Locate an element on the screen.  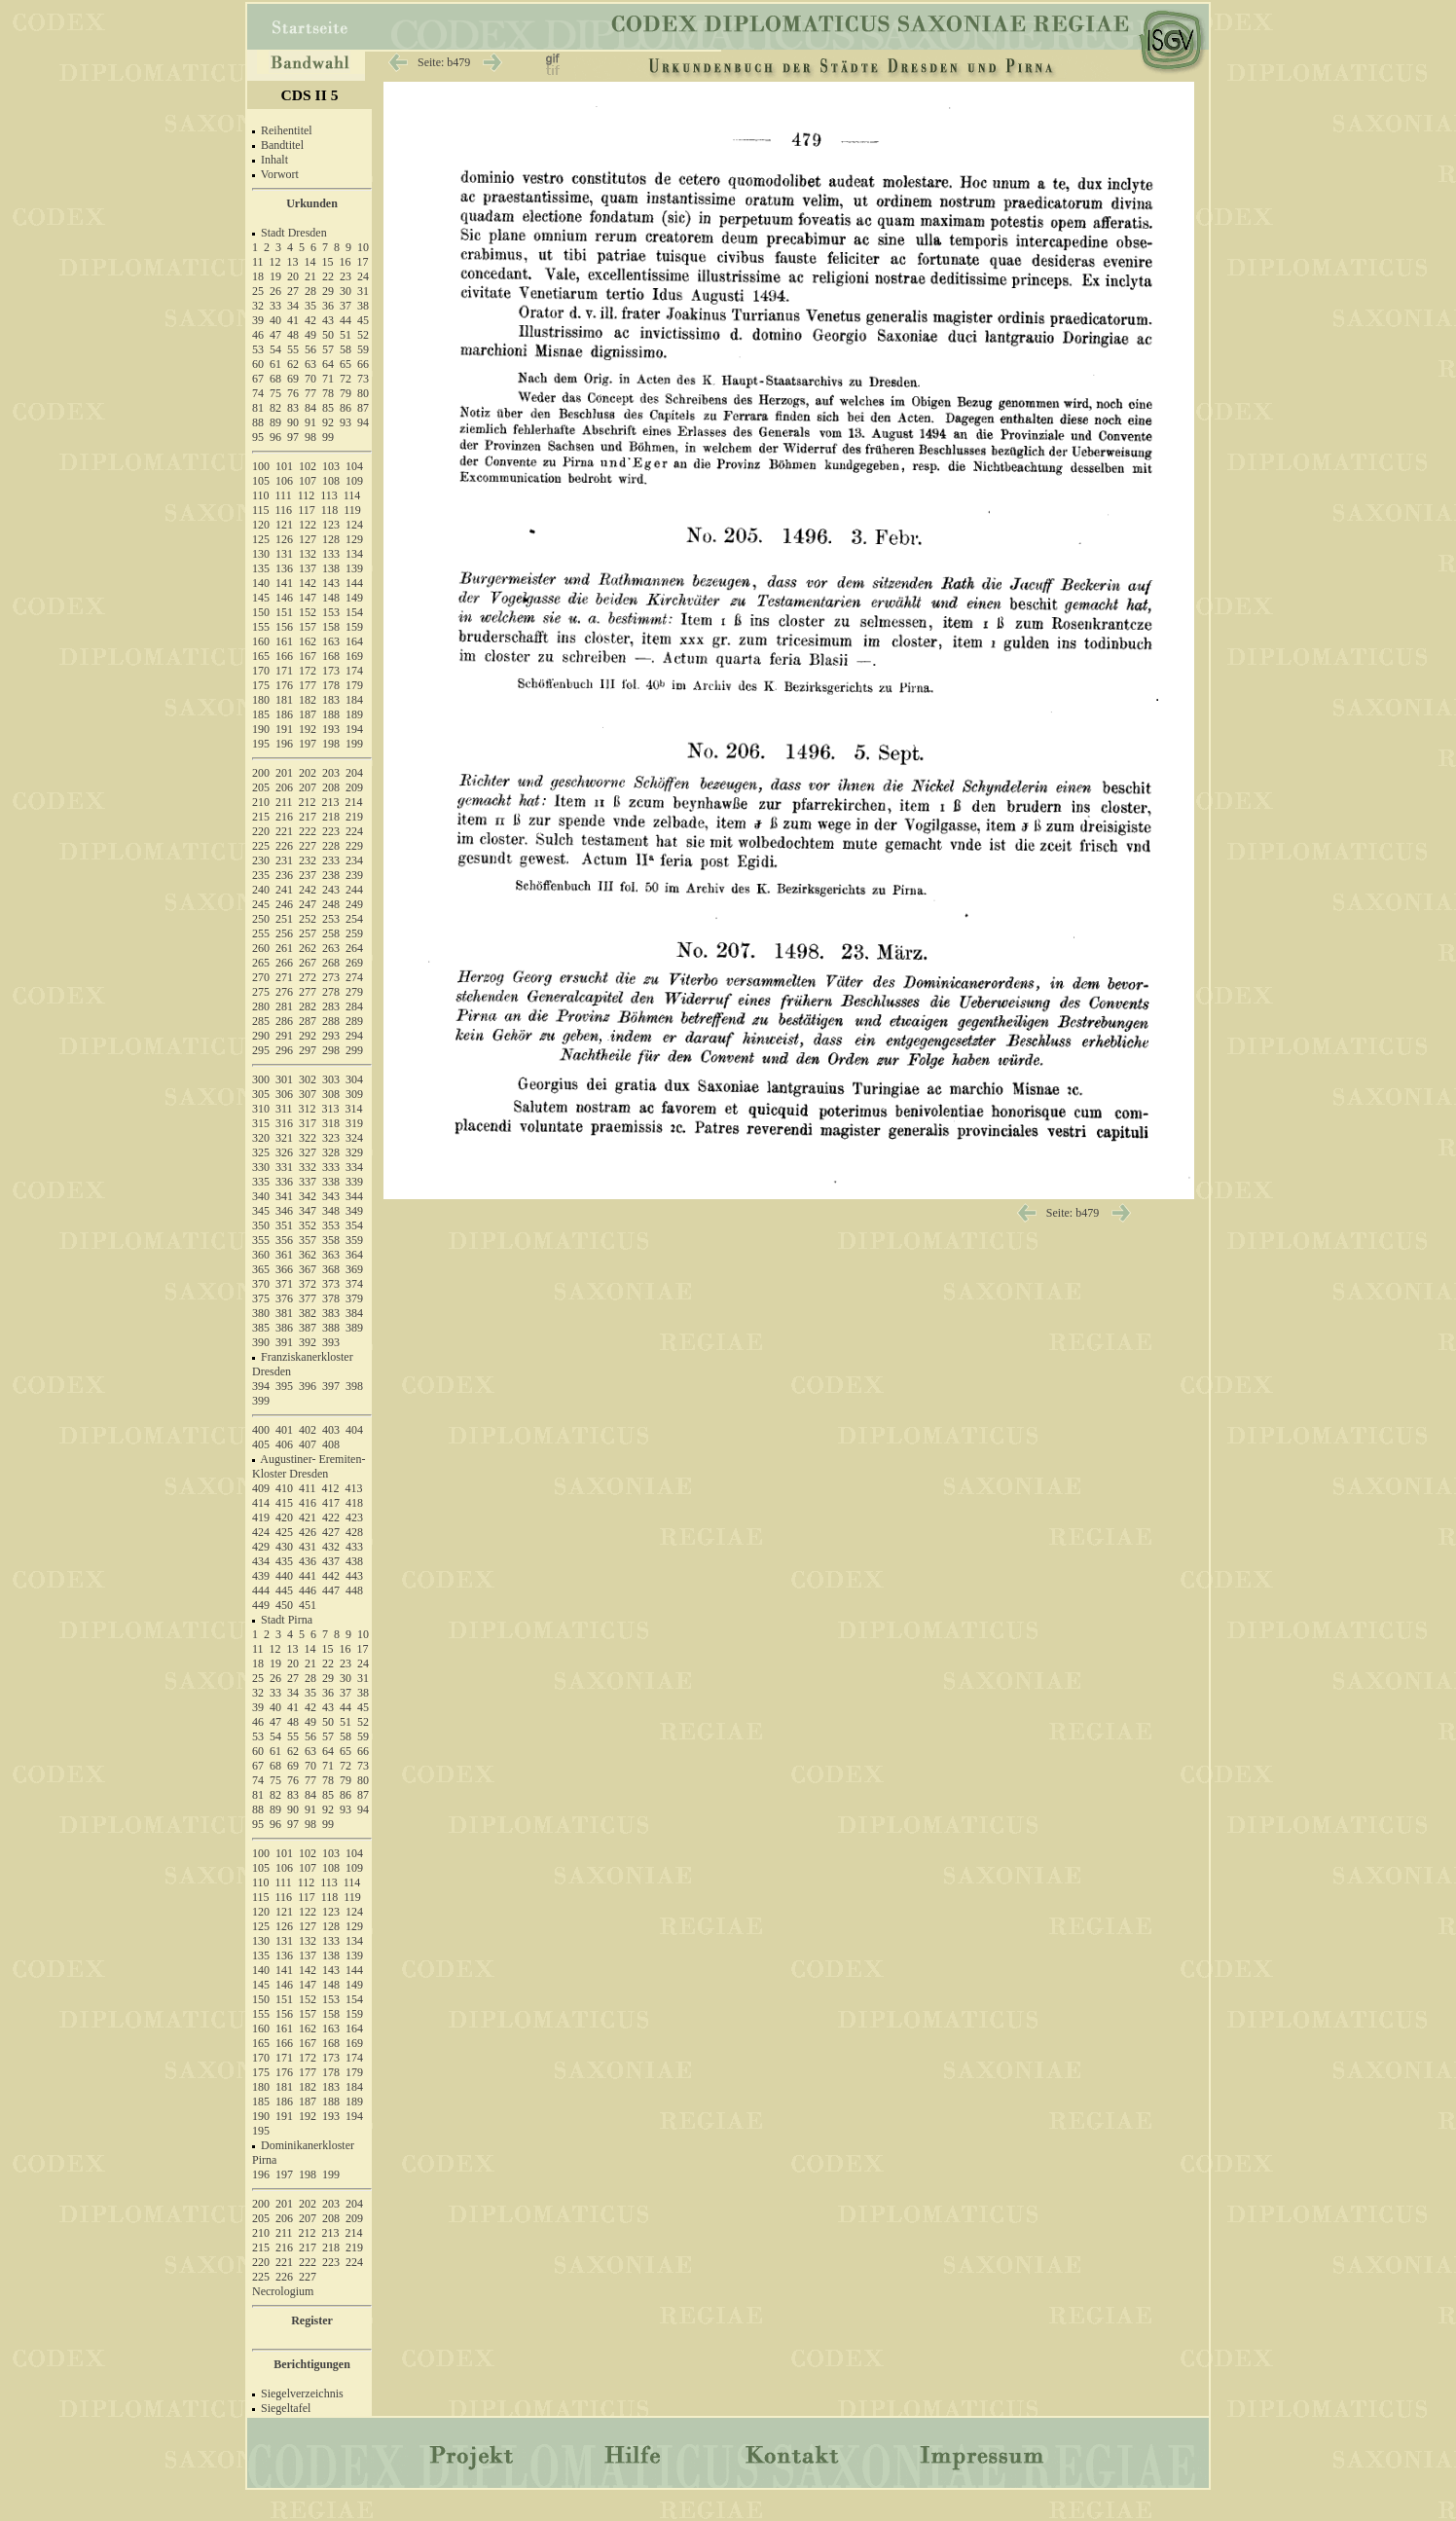
216 is located at coordinates (284, 816).